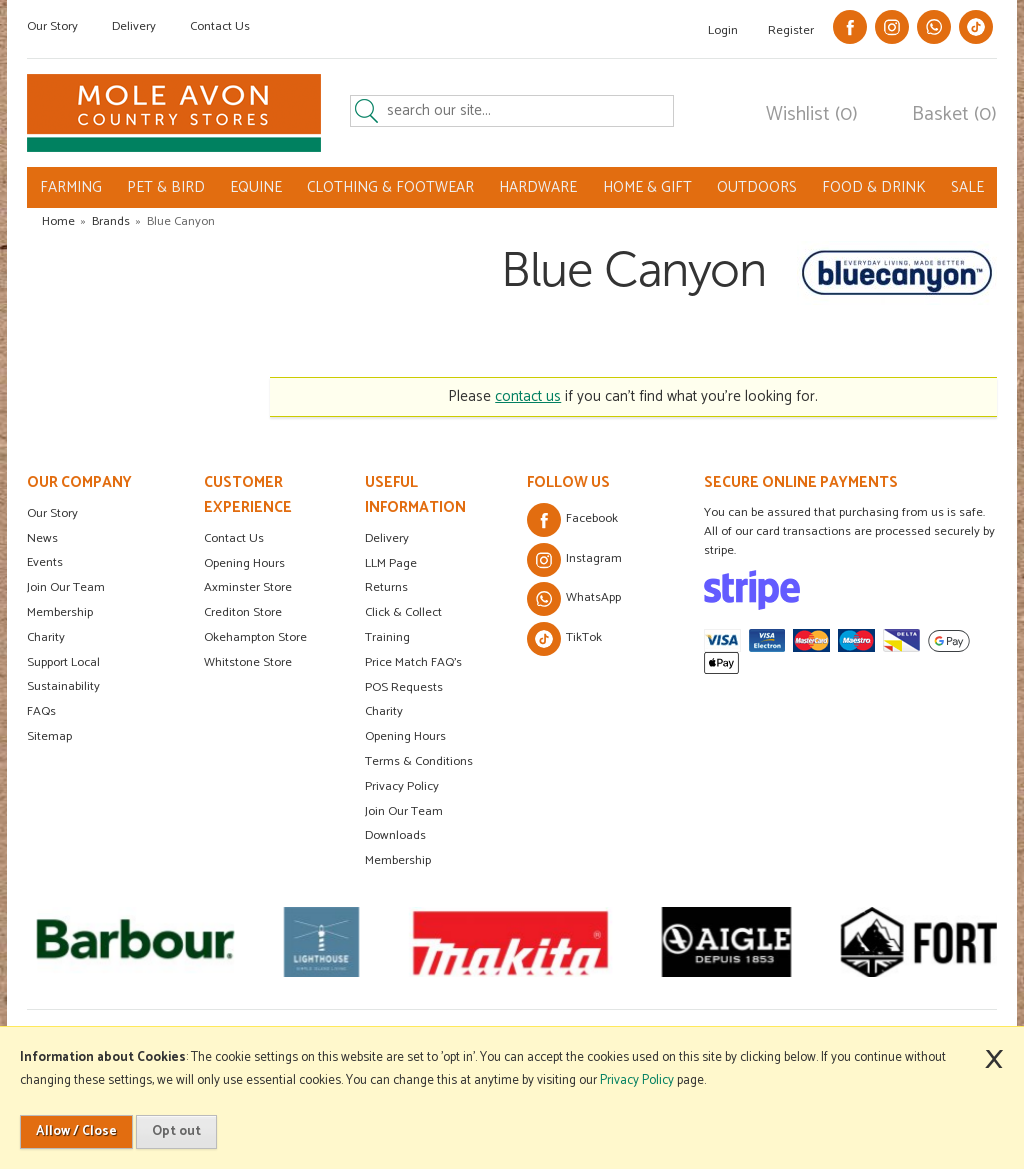 Image resolution: width=1024 pixels, height=1169 pixels. What do you see at coordinates (647, 187) in the screenshot?
I see `HOME & GIFT` at bounding box center [647, 187].